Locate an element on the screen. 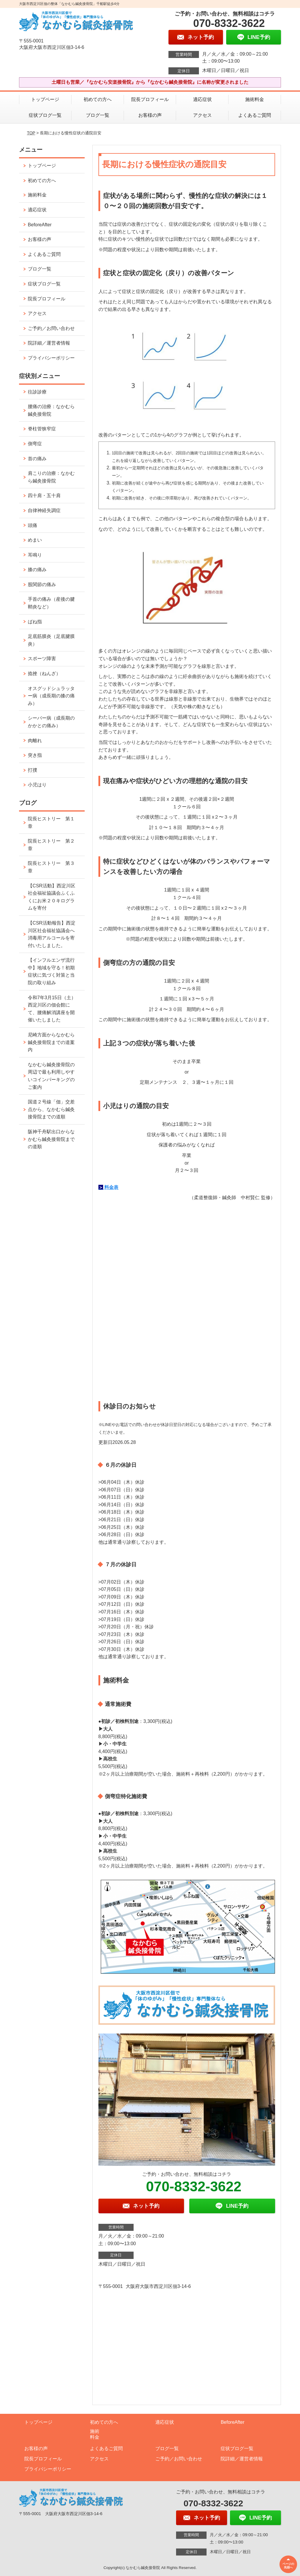 This screenshot has height=2576, width=300. 膝の痛み is located at coordinates (37, 569).